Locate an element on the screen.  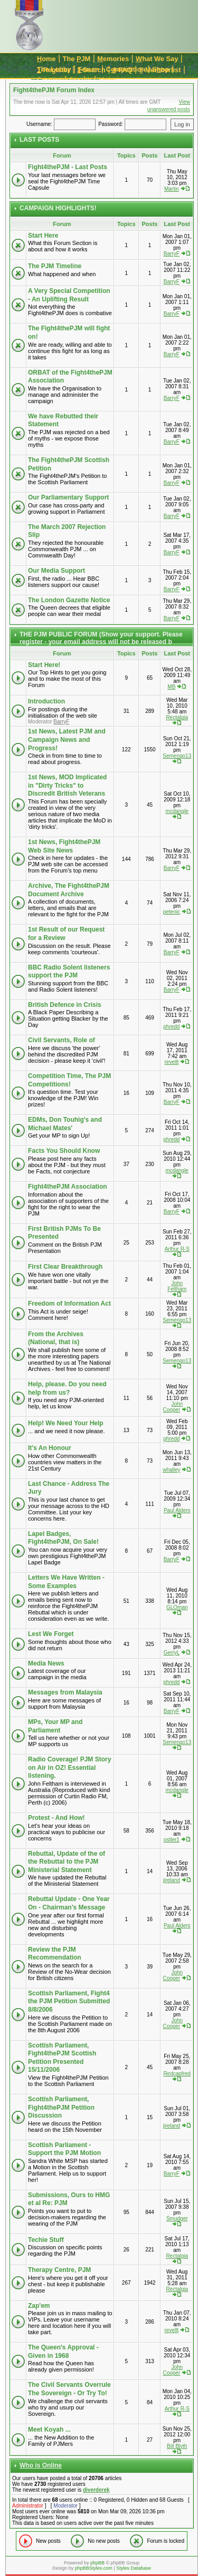
Civil Servants, Role of is located at coordinates (61, 1040).